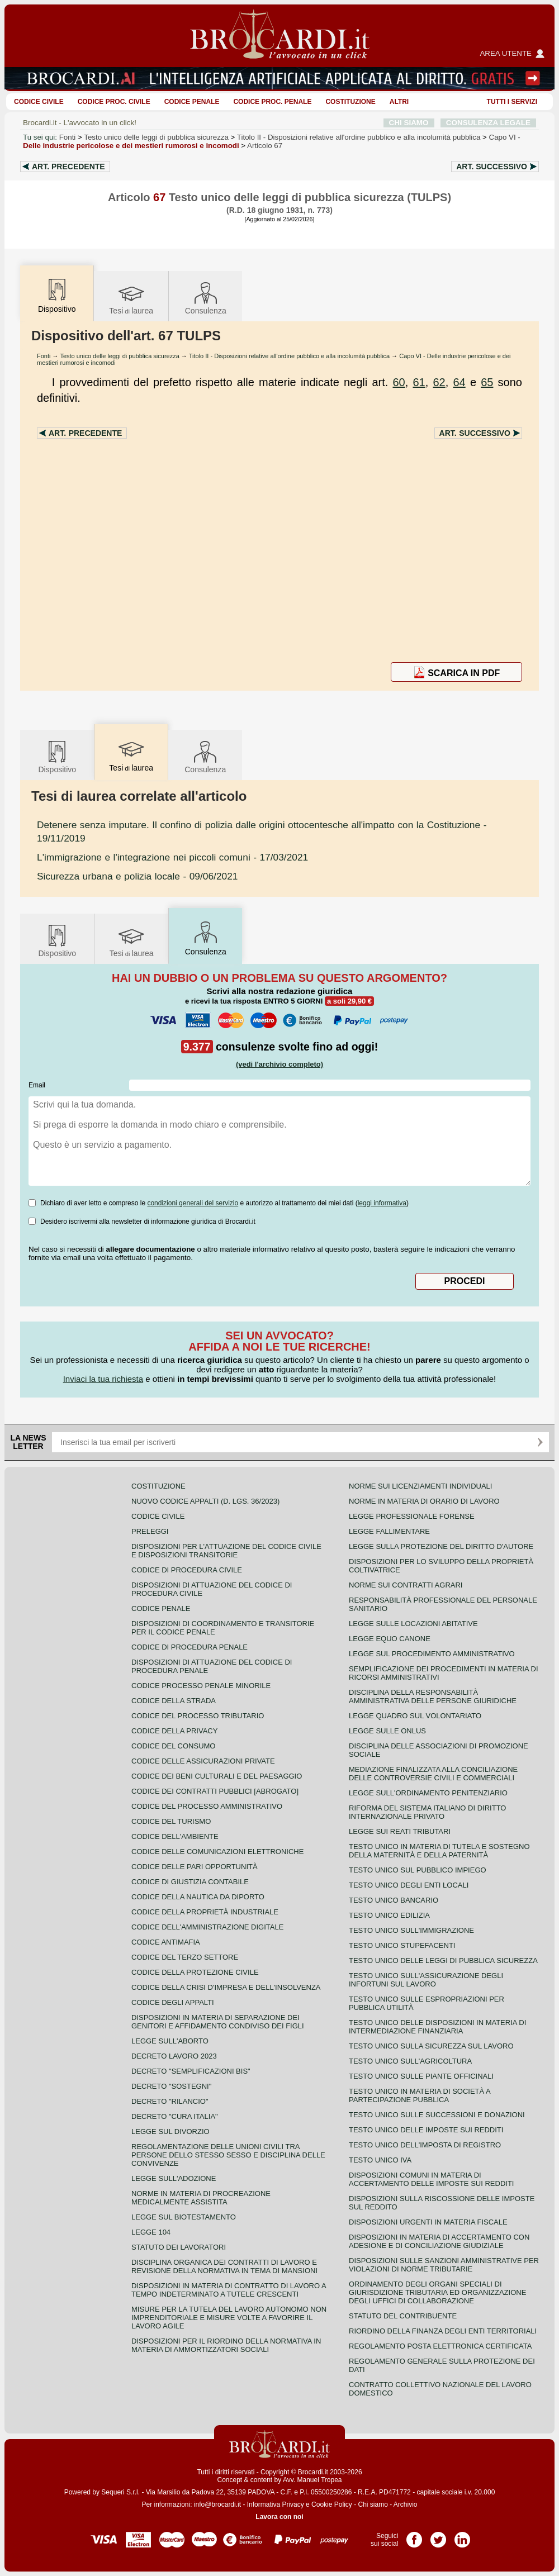  What do you see at coordinates (194, 1866) in the screenshot?
I see `Codice delle pari opportunità` at bounding box center [194, 1866].